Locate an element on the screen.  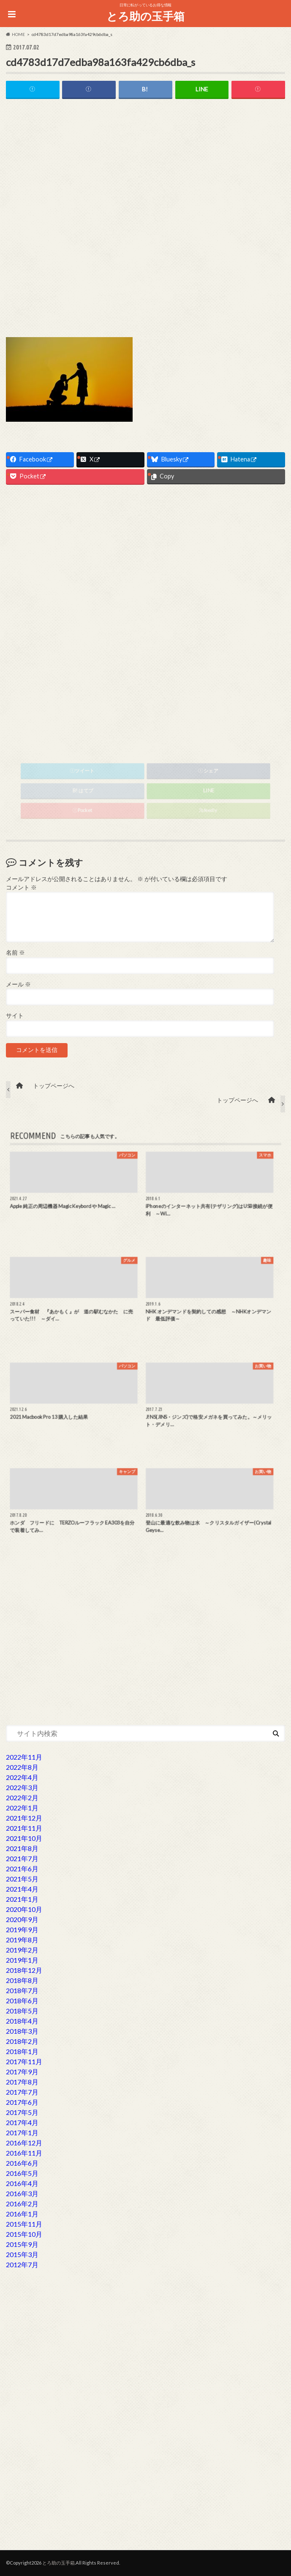
2019年2月 is located at coordinates (22, 1950).